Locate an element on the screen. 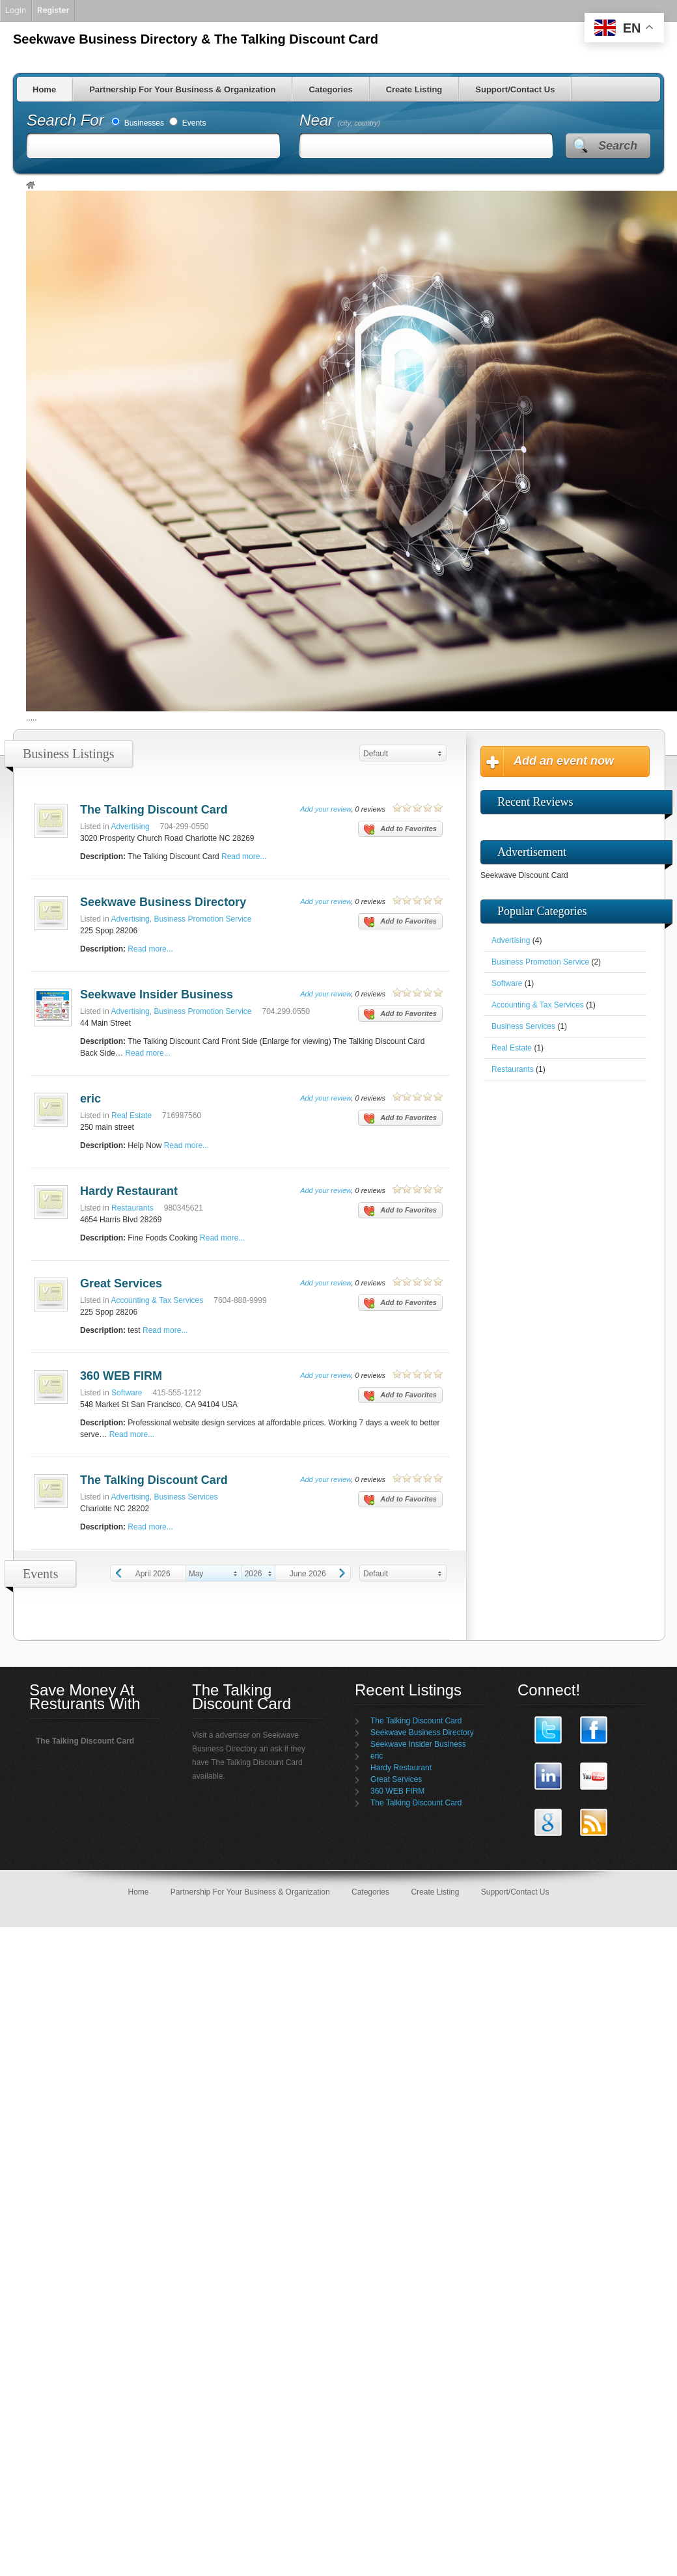  Add an event now is located at coordinates (564, 760).